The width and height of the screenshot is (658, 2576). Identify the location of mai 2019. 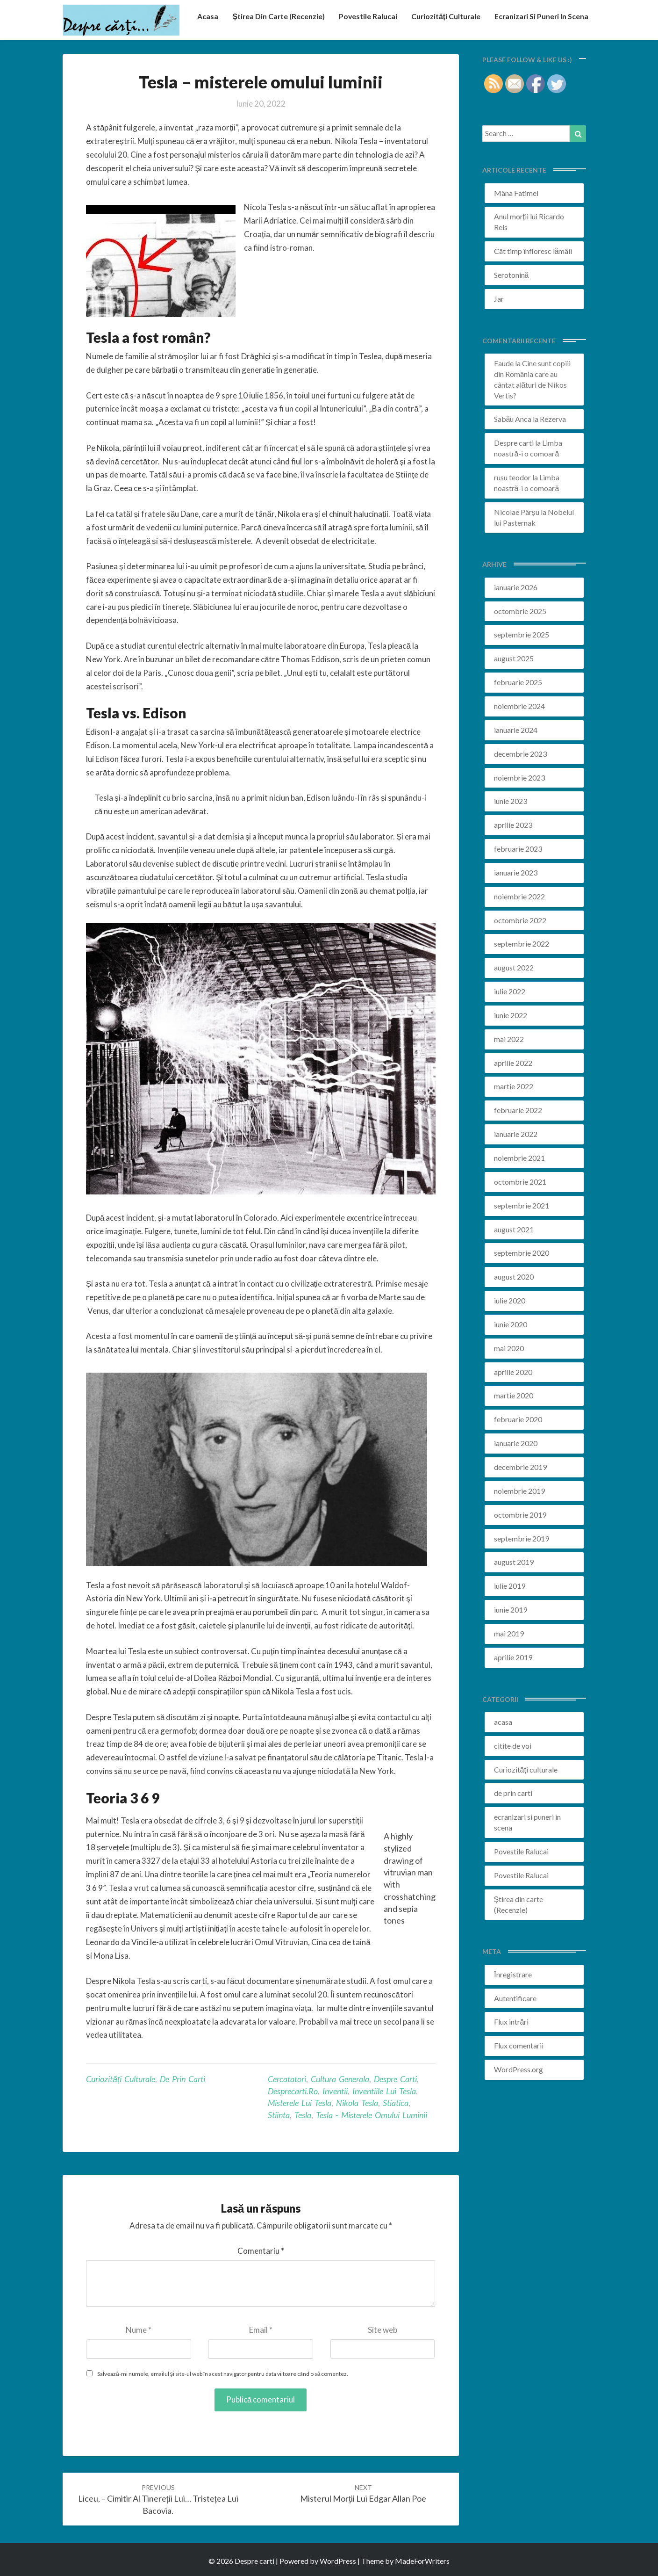
(509, 1633).